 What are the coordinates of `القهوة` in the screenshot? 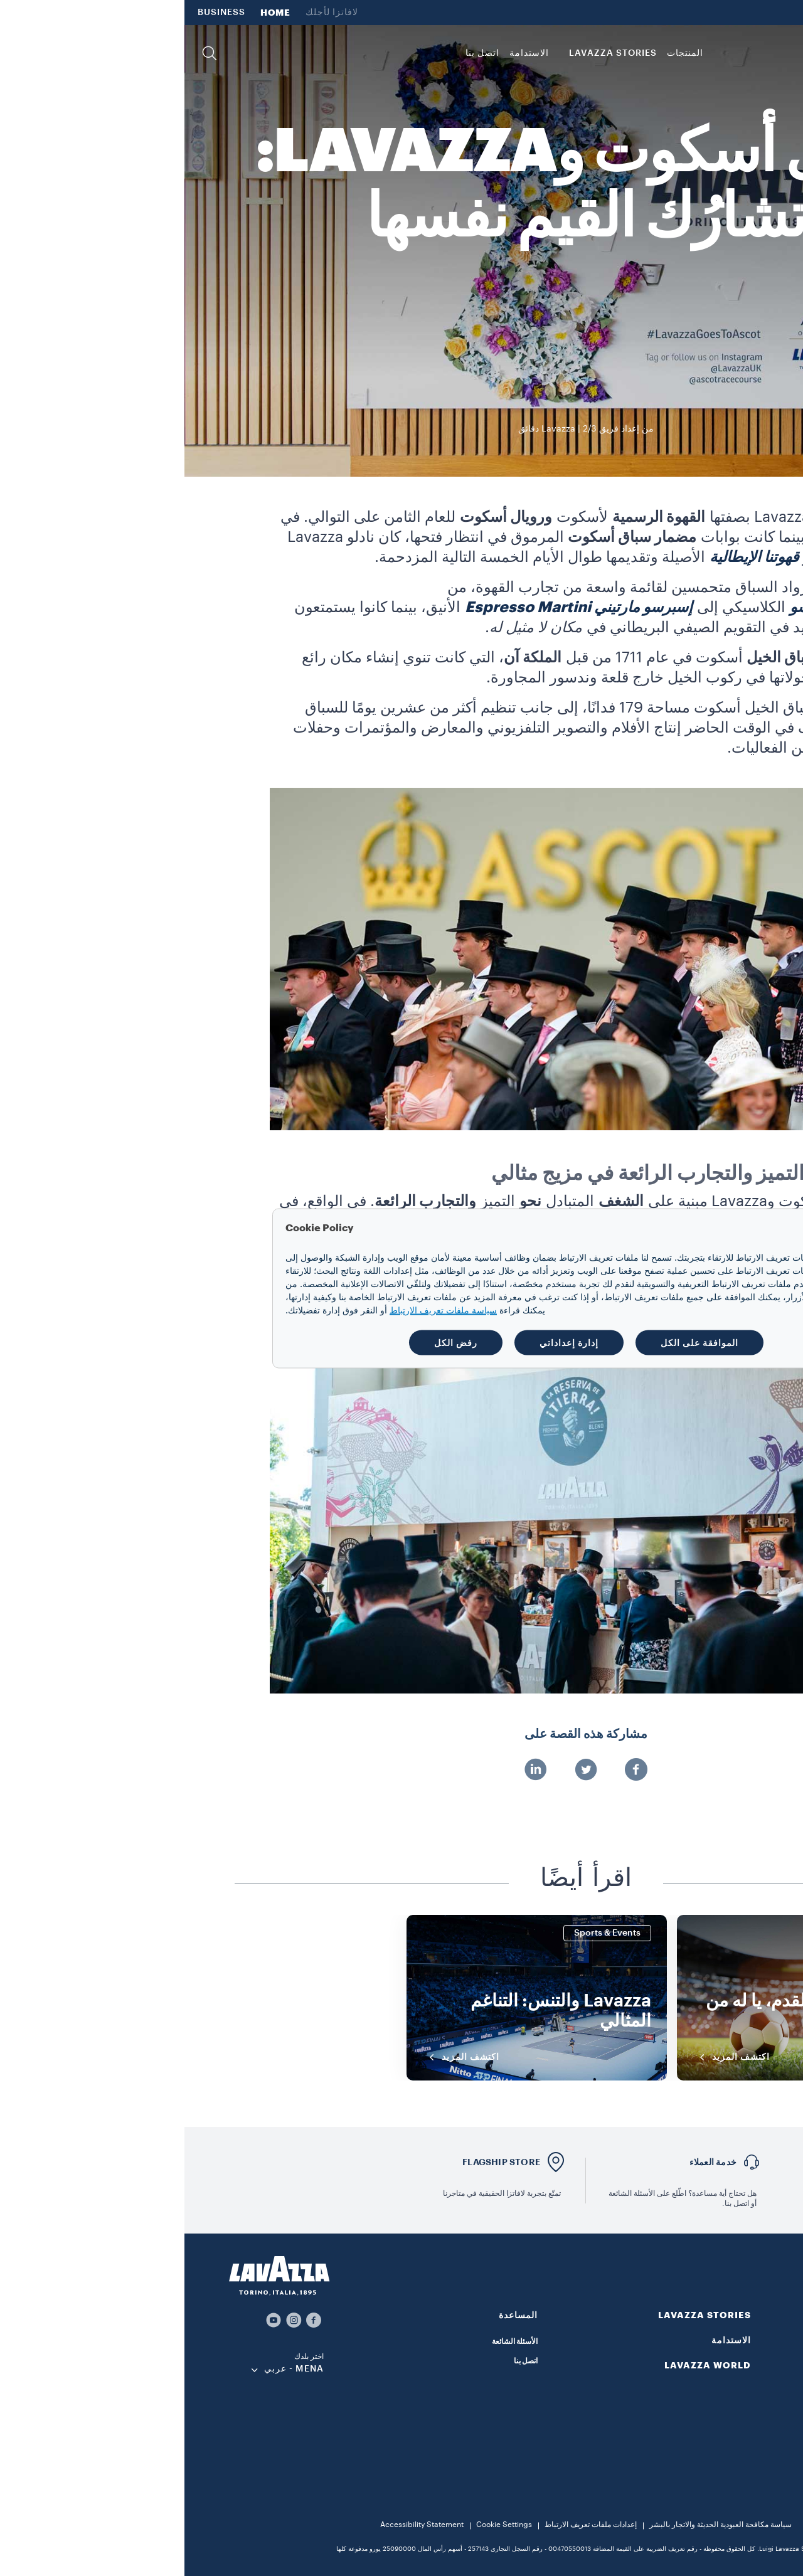 It's located at (770, 2341).